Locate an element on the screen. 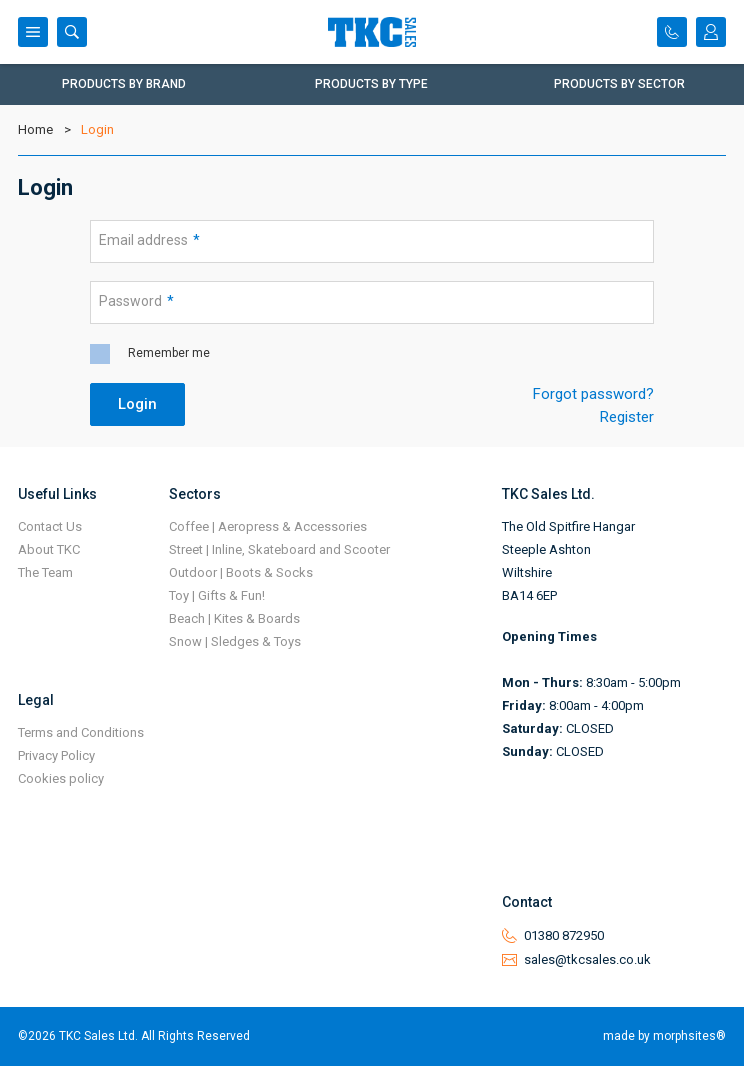 Image resolution: width=744 pixels, height=1066 pixels. Email address is located at coordinates (149, 240).